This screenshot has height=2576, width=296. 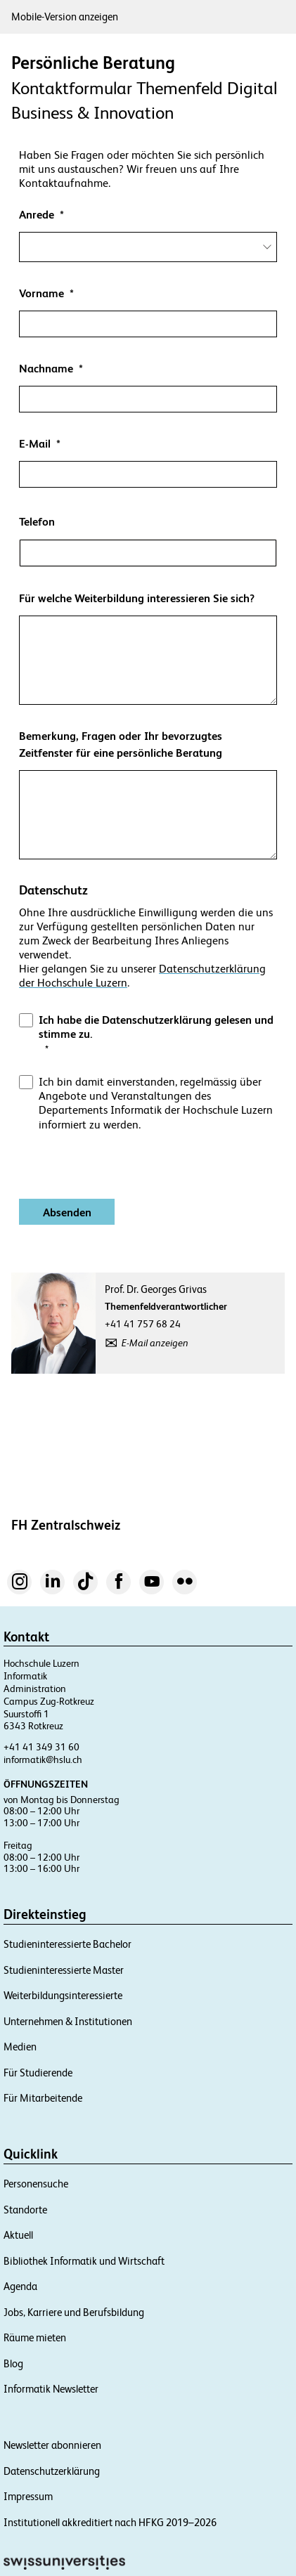 I want to click on Weiterbildungsinteressierte, so click(x=63, y=1995).